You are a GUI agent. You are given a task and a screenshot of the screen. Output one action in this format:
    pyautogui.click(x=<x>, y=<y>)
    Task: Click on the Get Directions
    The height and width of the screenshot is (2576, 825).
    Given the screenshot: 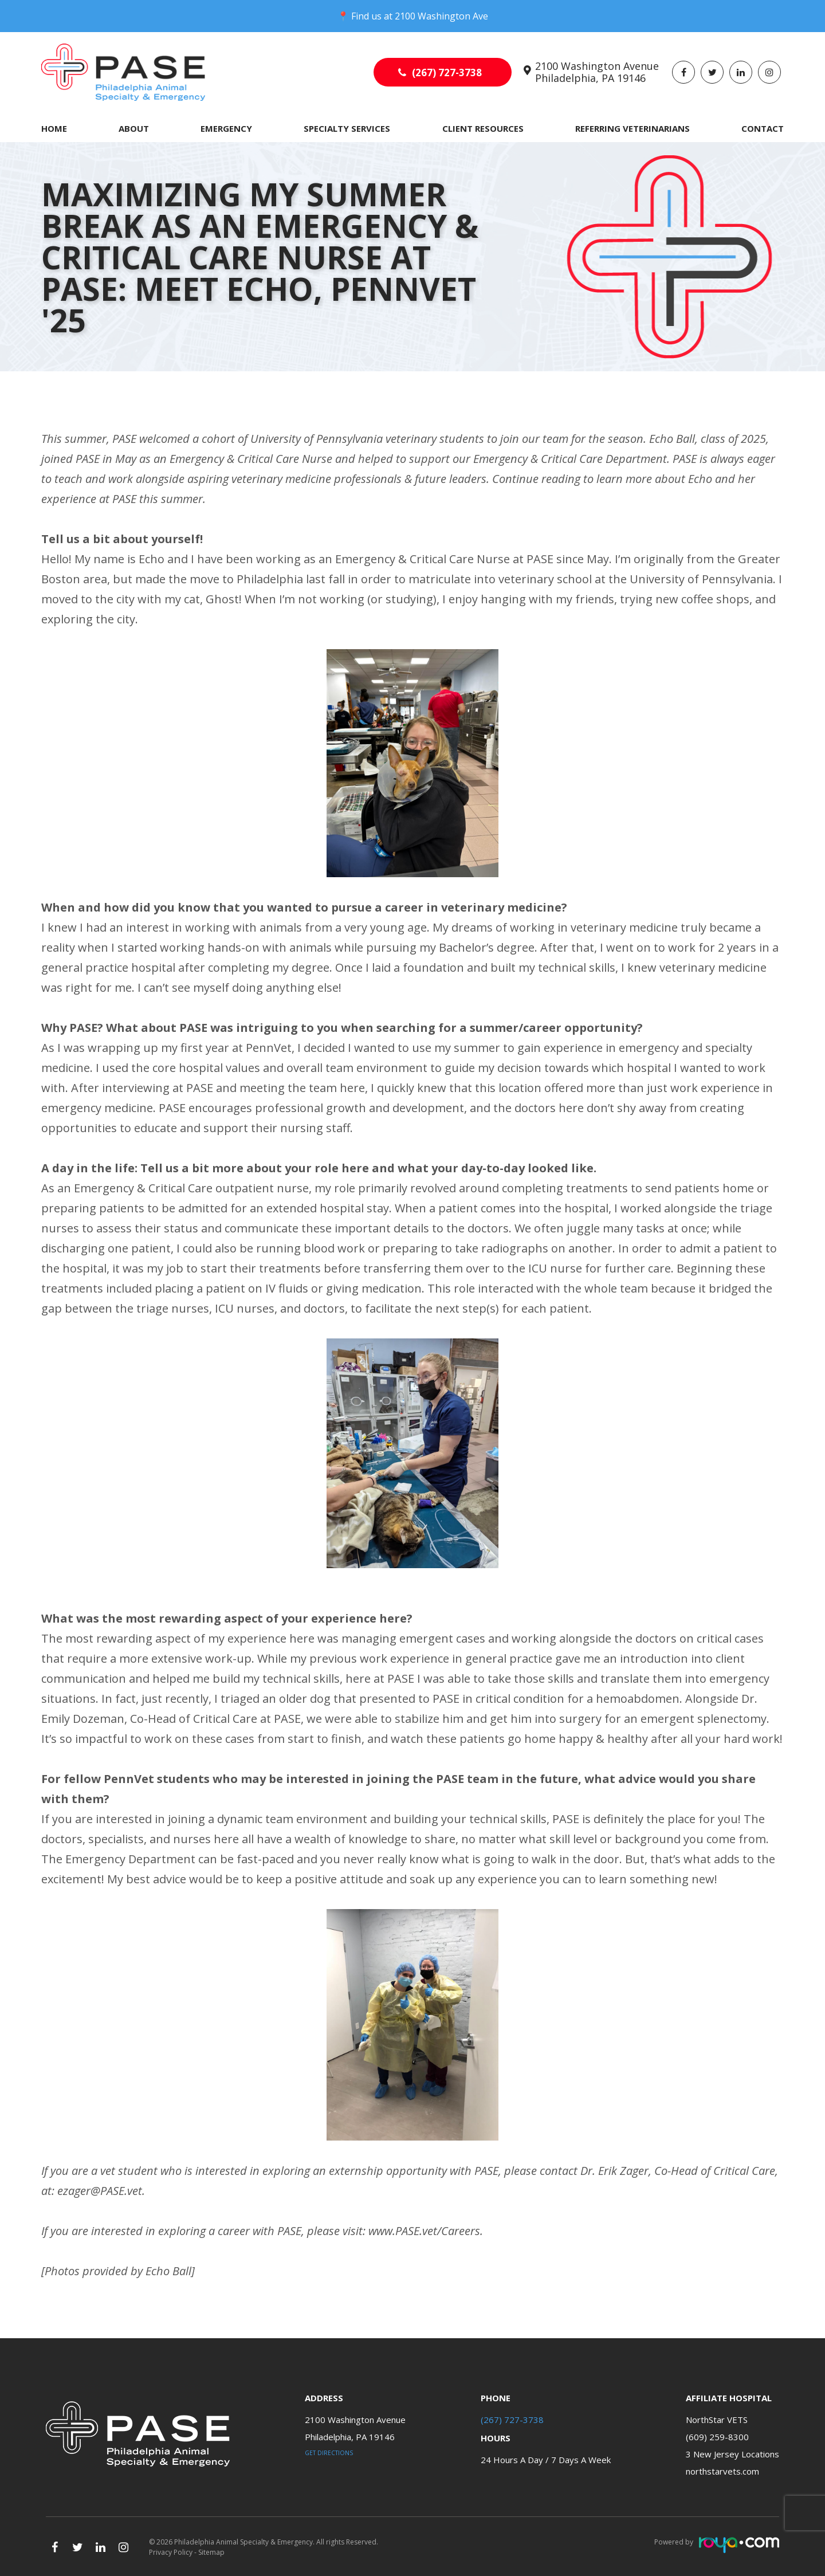 What is the action you would take?
    pyautogui.click(x=329, y=2453)
    